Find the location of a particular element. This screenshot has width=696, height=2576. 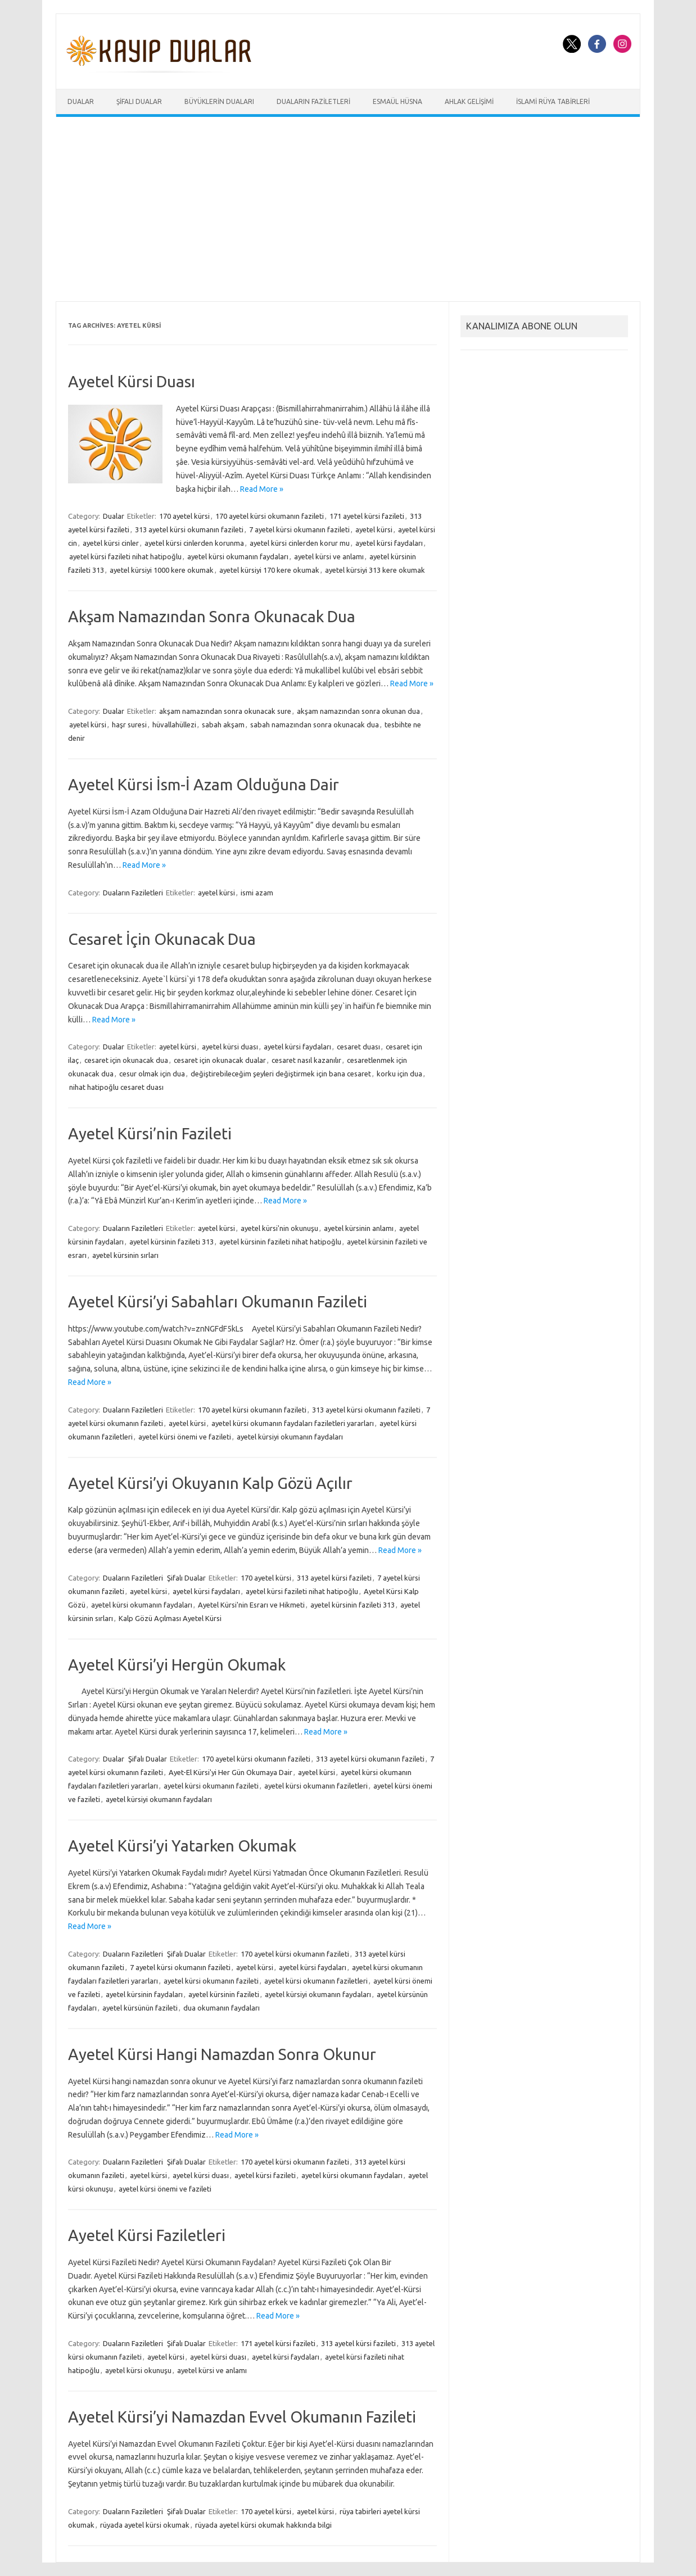

313 ayetel kürsi fazileti is located at coordinates (334, 1578).